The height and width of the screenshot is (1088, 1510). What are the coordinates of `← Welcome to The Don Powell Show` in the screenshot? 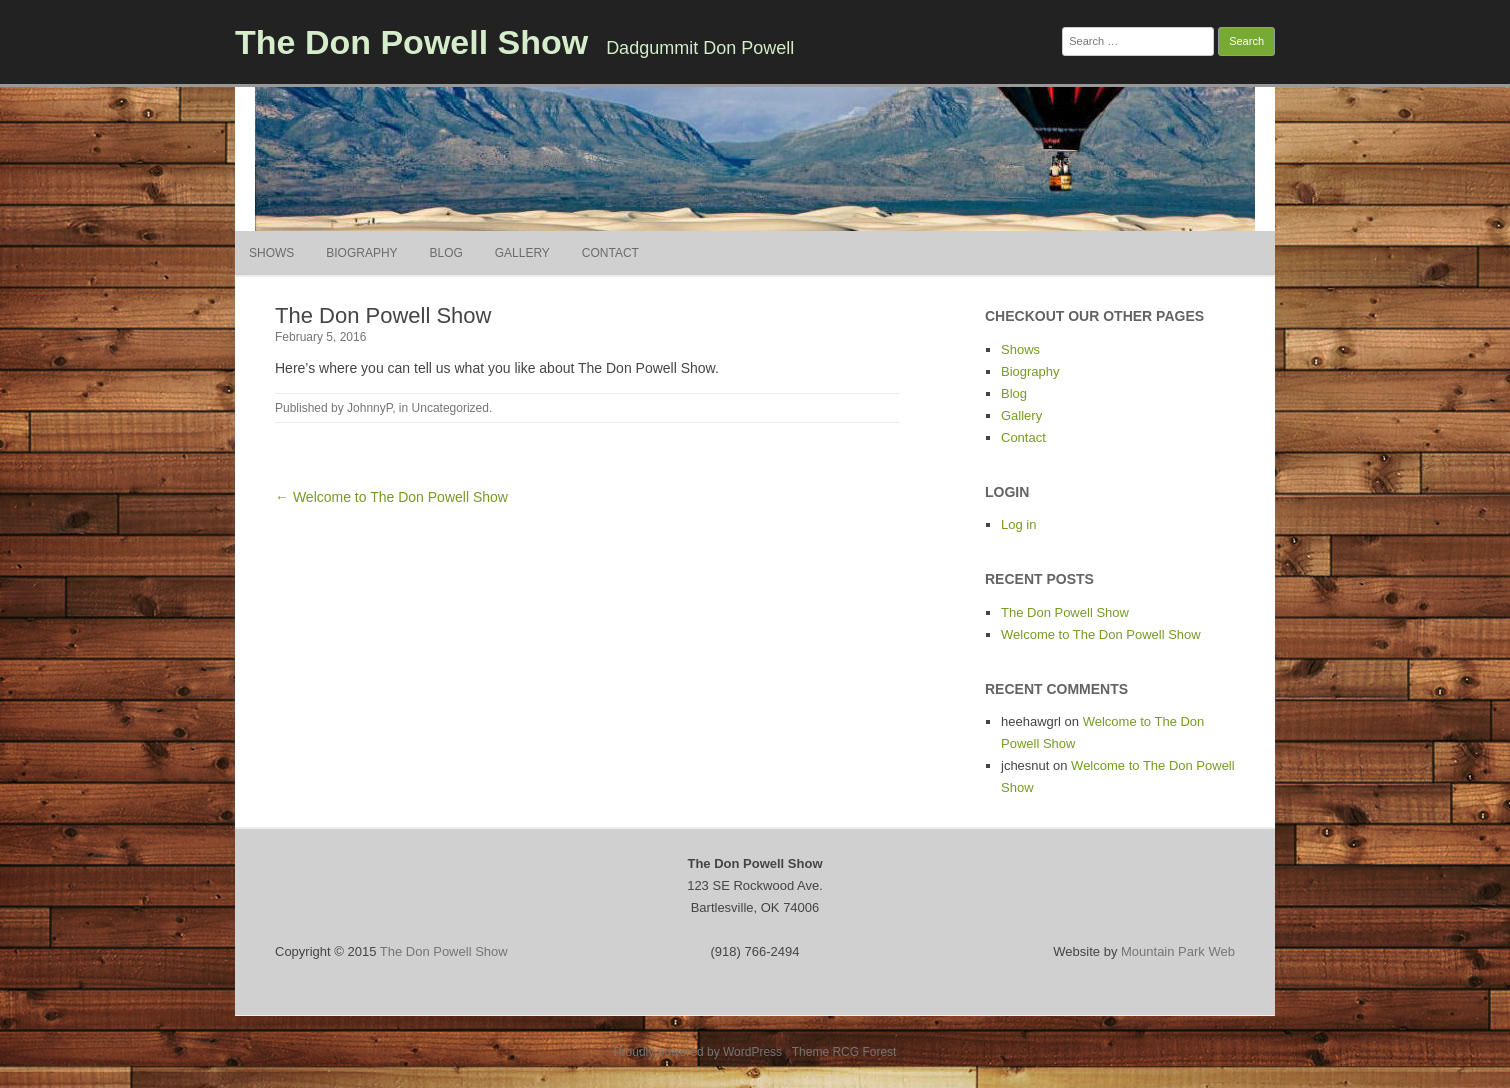 It's located at (391, 497).